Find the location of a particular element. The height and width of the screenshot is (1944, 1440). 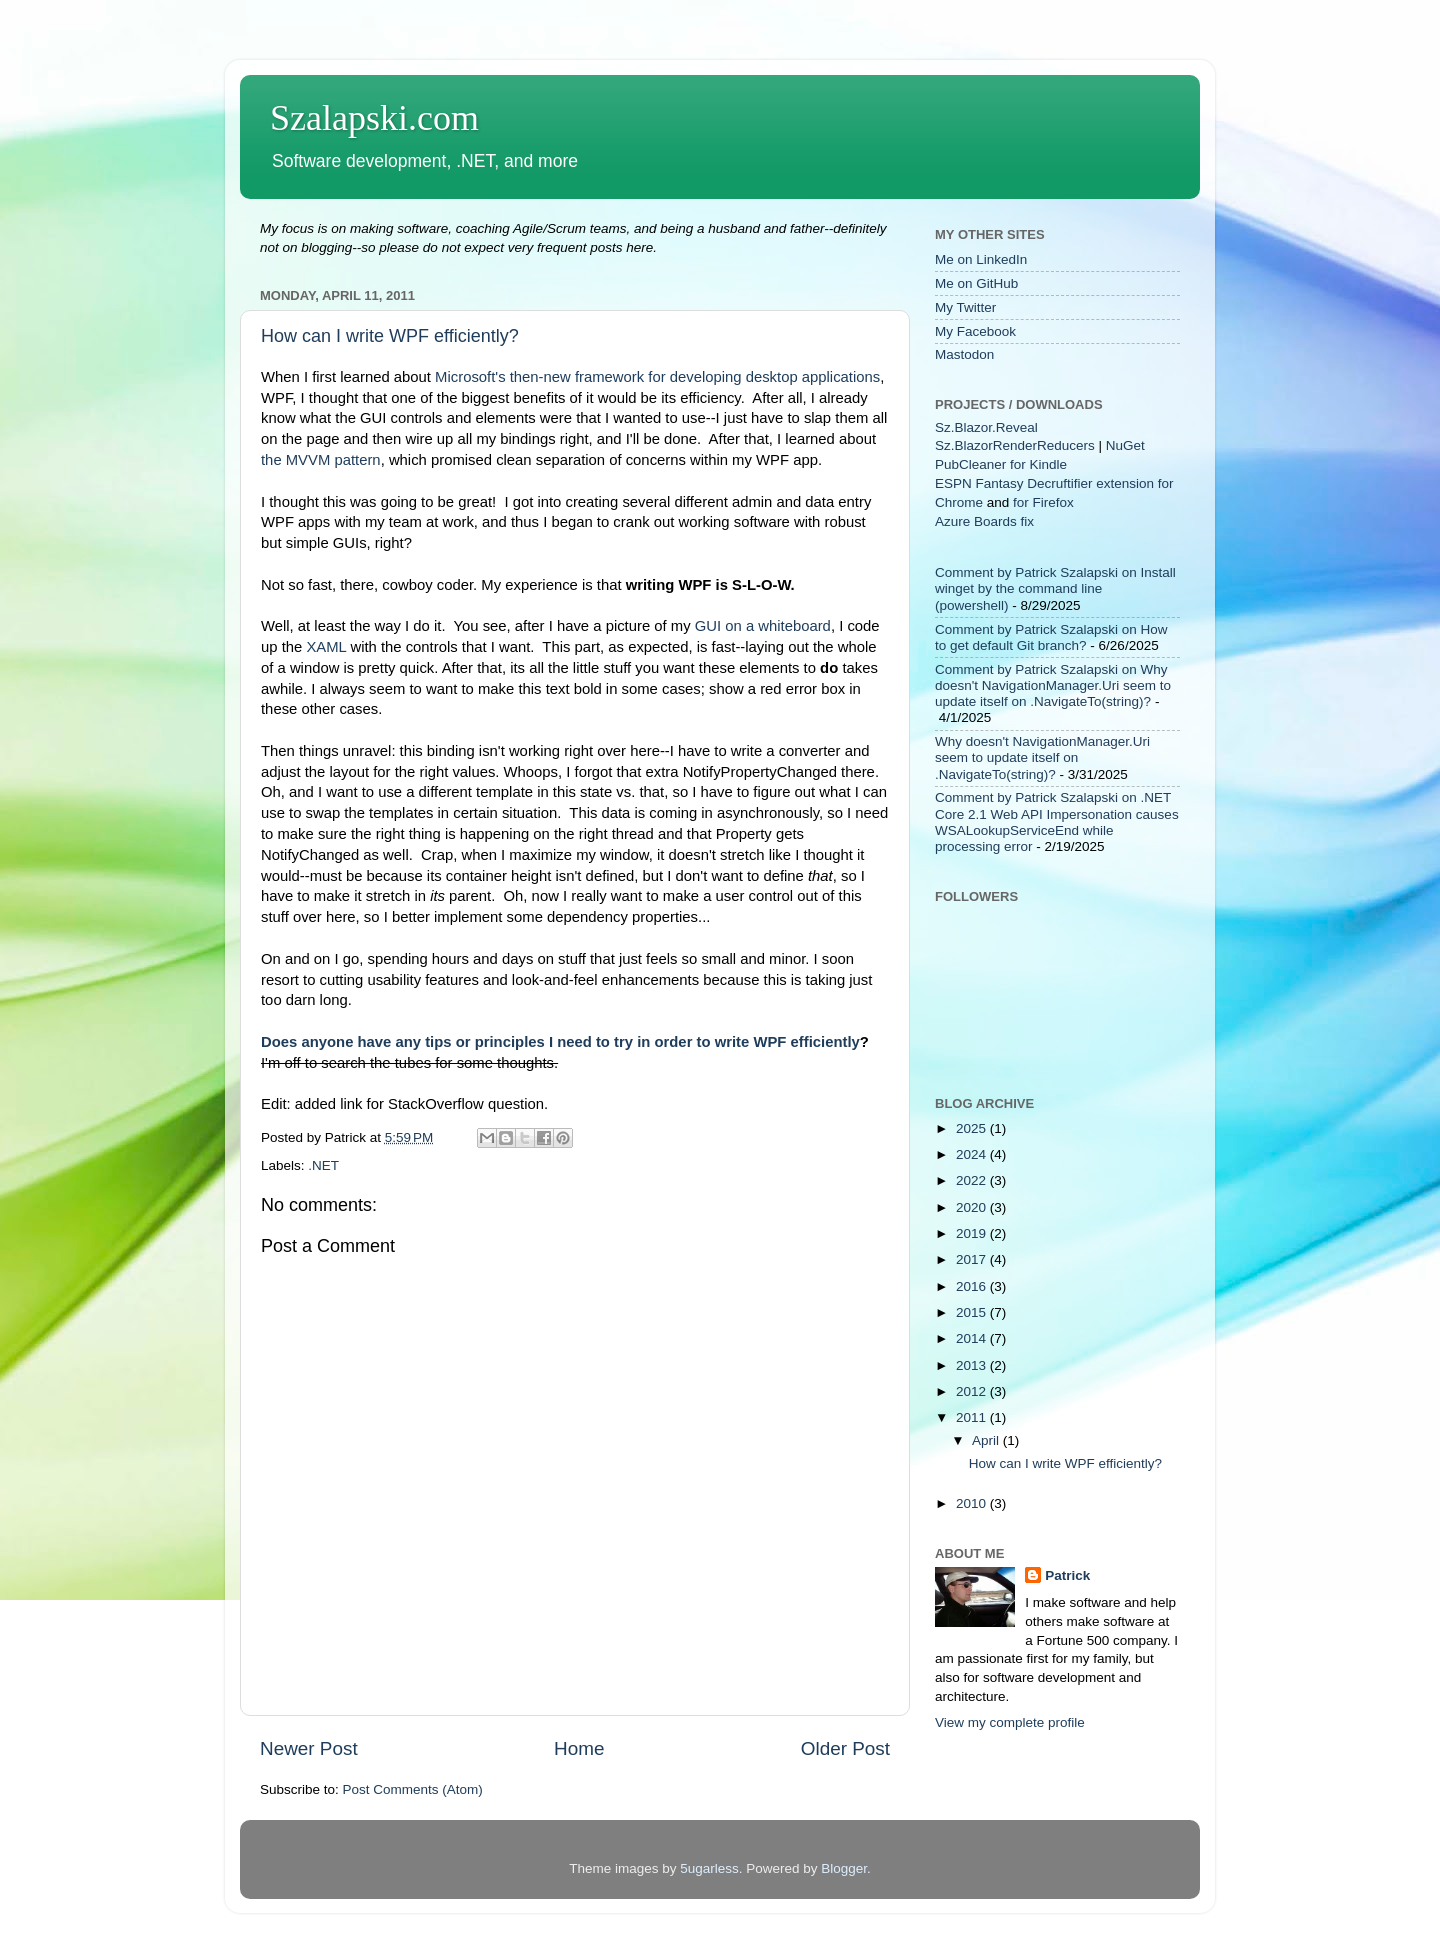

XAML is located at coordinates (326, 647).